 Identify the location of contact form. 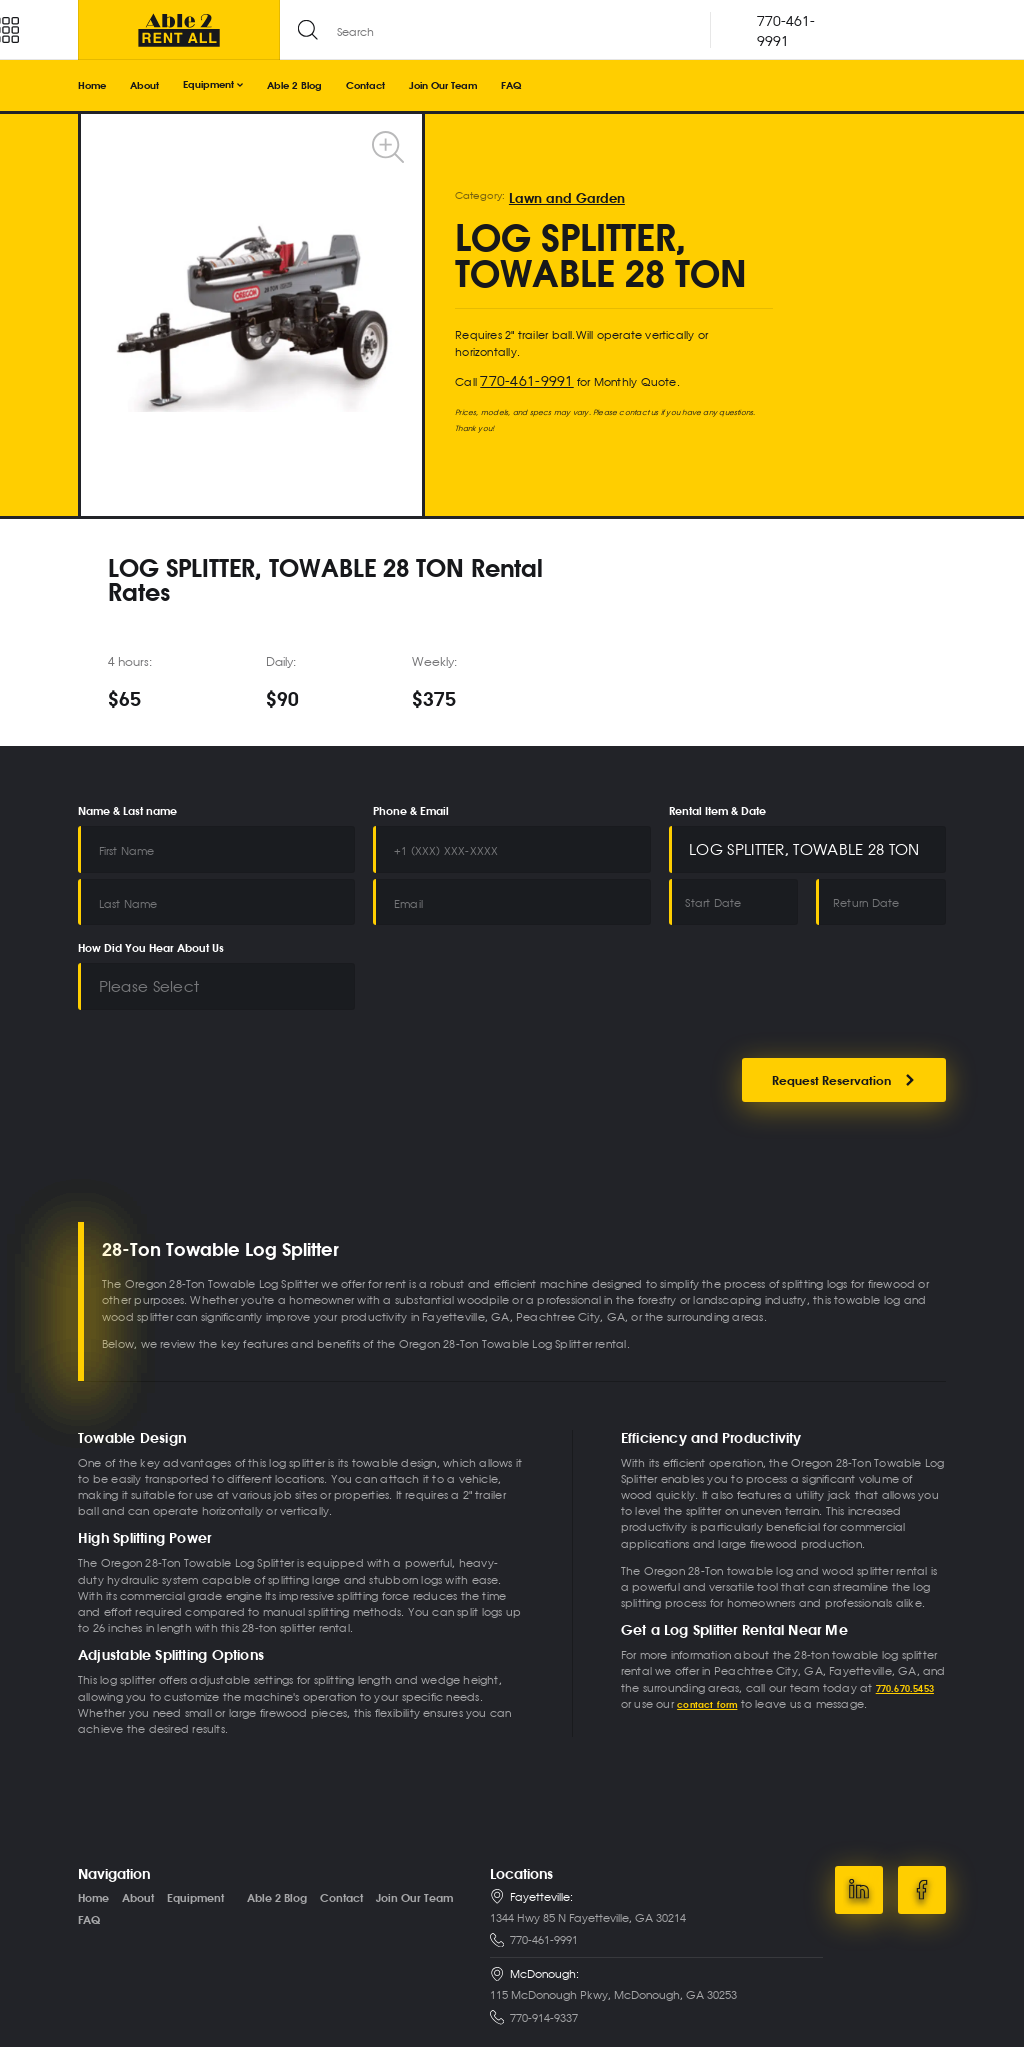
(712, 1667).